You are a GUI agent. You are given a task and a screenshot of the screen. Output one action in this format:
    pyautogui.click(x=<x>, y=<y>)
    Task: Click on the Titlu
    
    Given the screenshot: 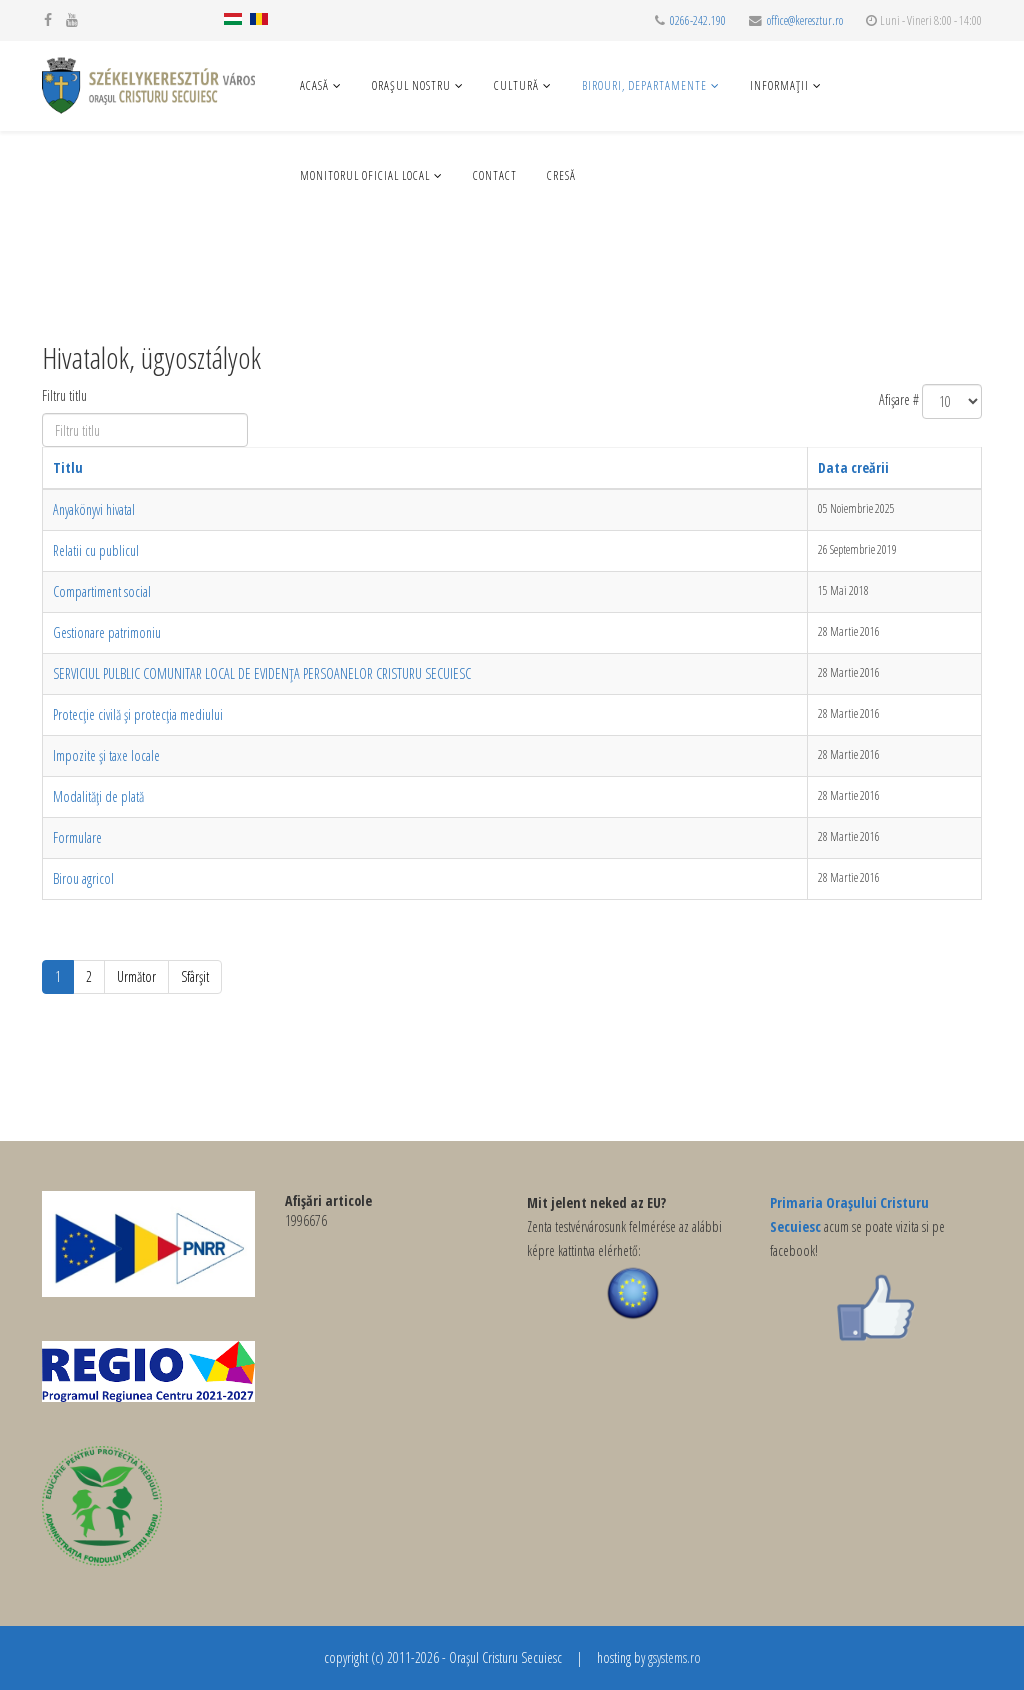 What is the action you would take?
    pyautogui.click(x=68, y=467)
    